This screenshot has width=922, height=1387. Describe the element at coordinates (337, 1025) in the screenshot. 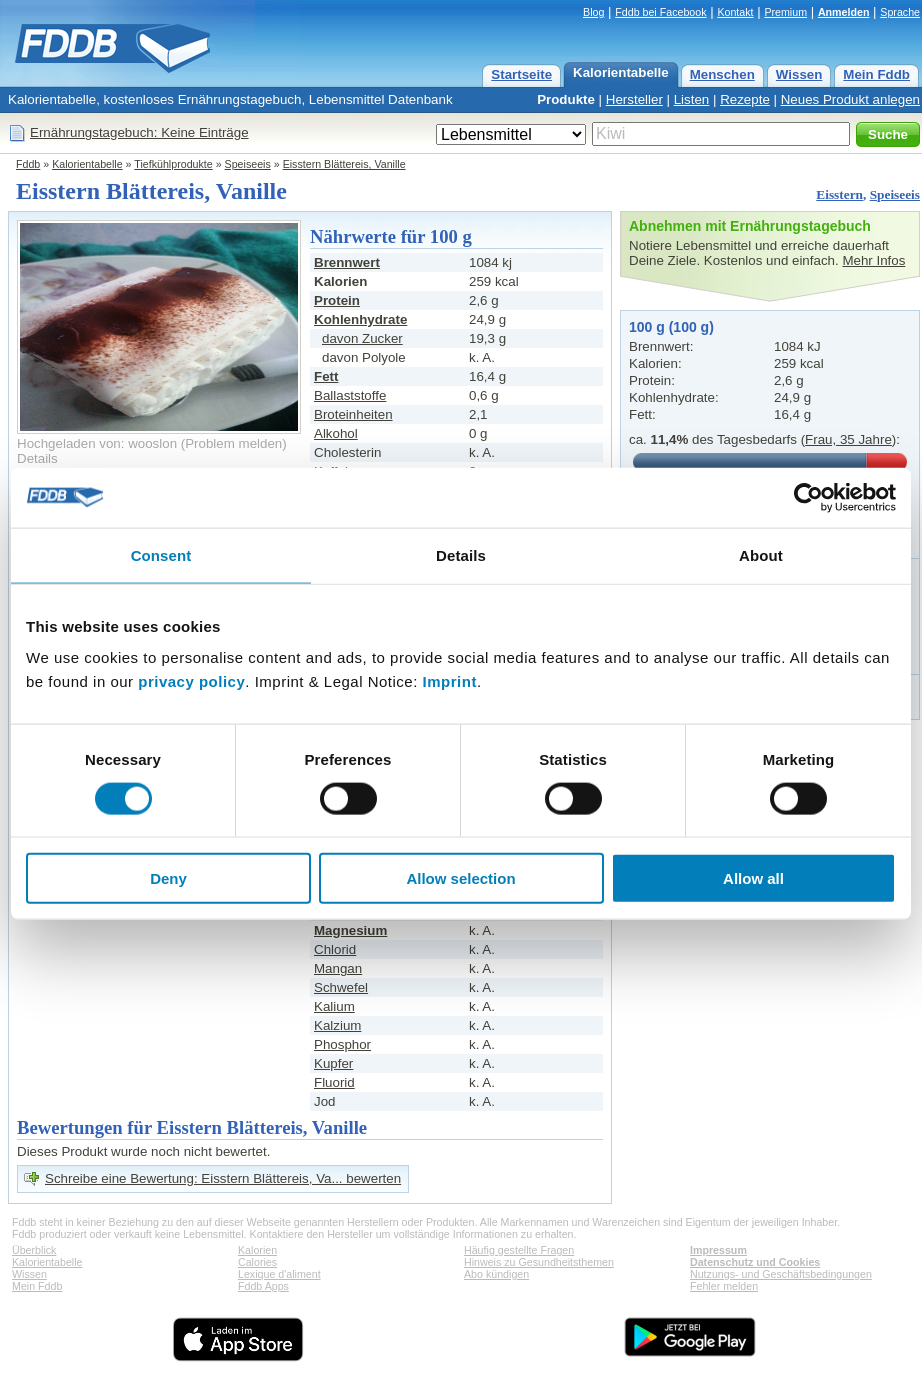

I see `Kalzium` at that location.